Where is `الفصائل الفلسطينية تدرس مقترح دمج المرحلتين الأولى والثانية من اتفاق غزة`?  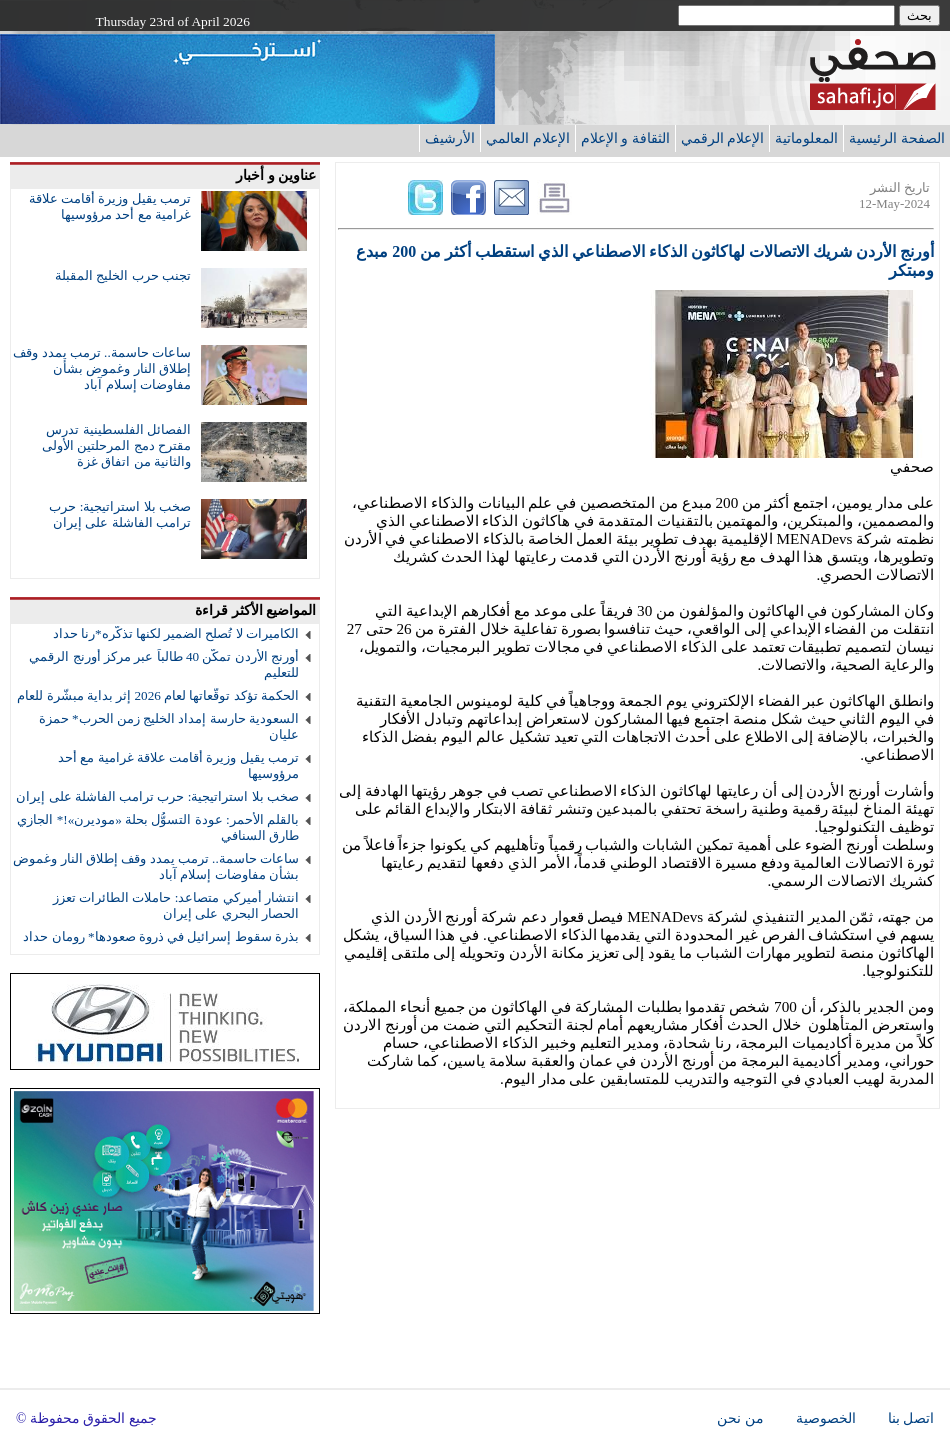
الفصائل الفلسطينية تدرس مقترح دمج المرحلتين الأولى والثانية من اتفاق غزة is located at coordinates (116, 445).